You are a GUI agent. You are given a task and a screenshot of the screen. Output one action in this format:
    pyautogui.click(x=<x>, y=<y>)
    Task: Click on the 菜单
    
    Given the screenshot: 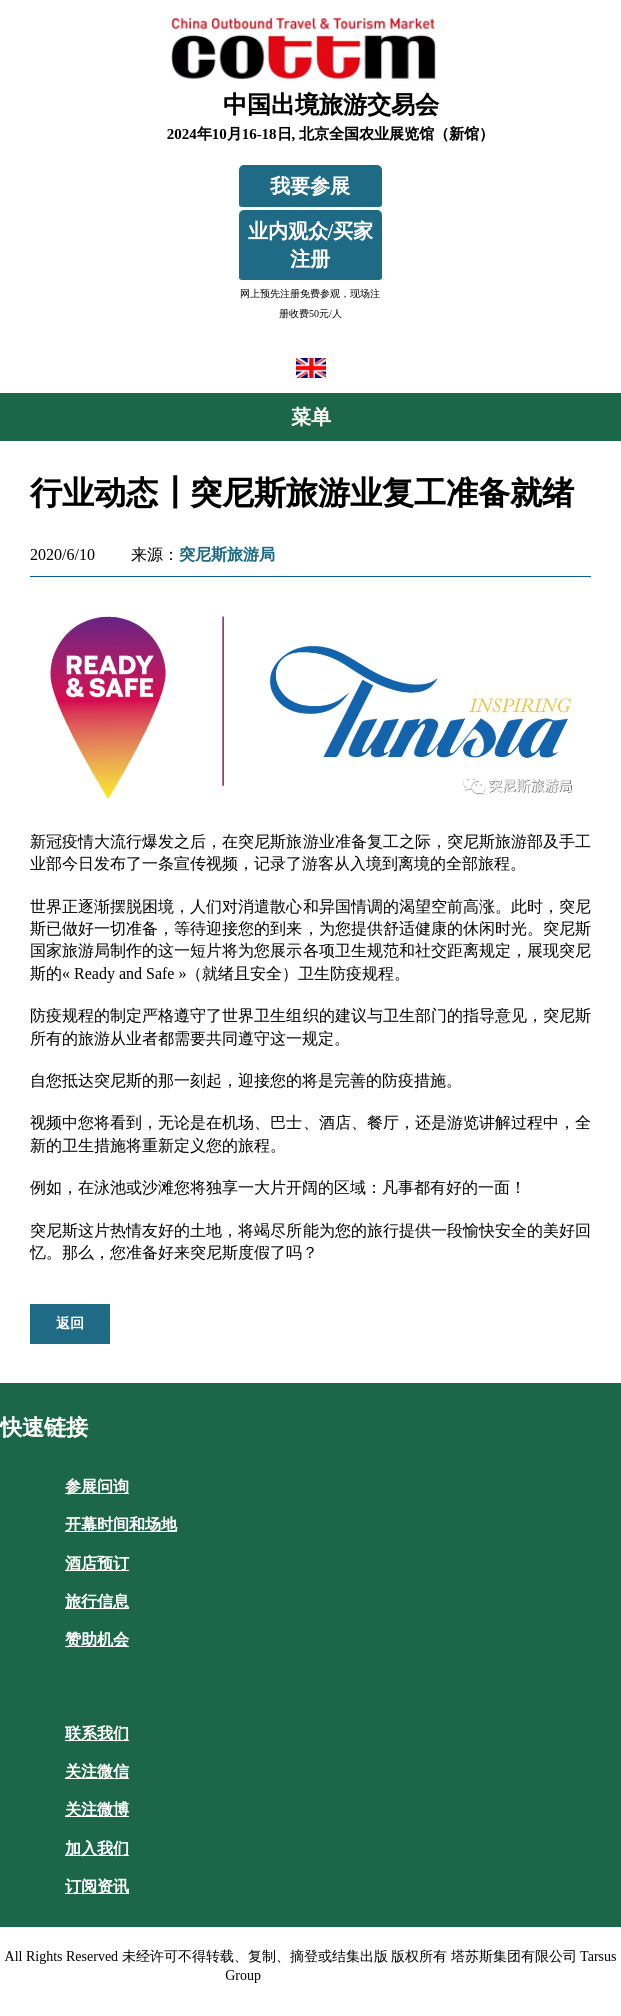 What is the action you would take?
    pyautogui.click(x=311, y=417)
    